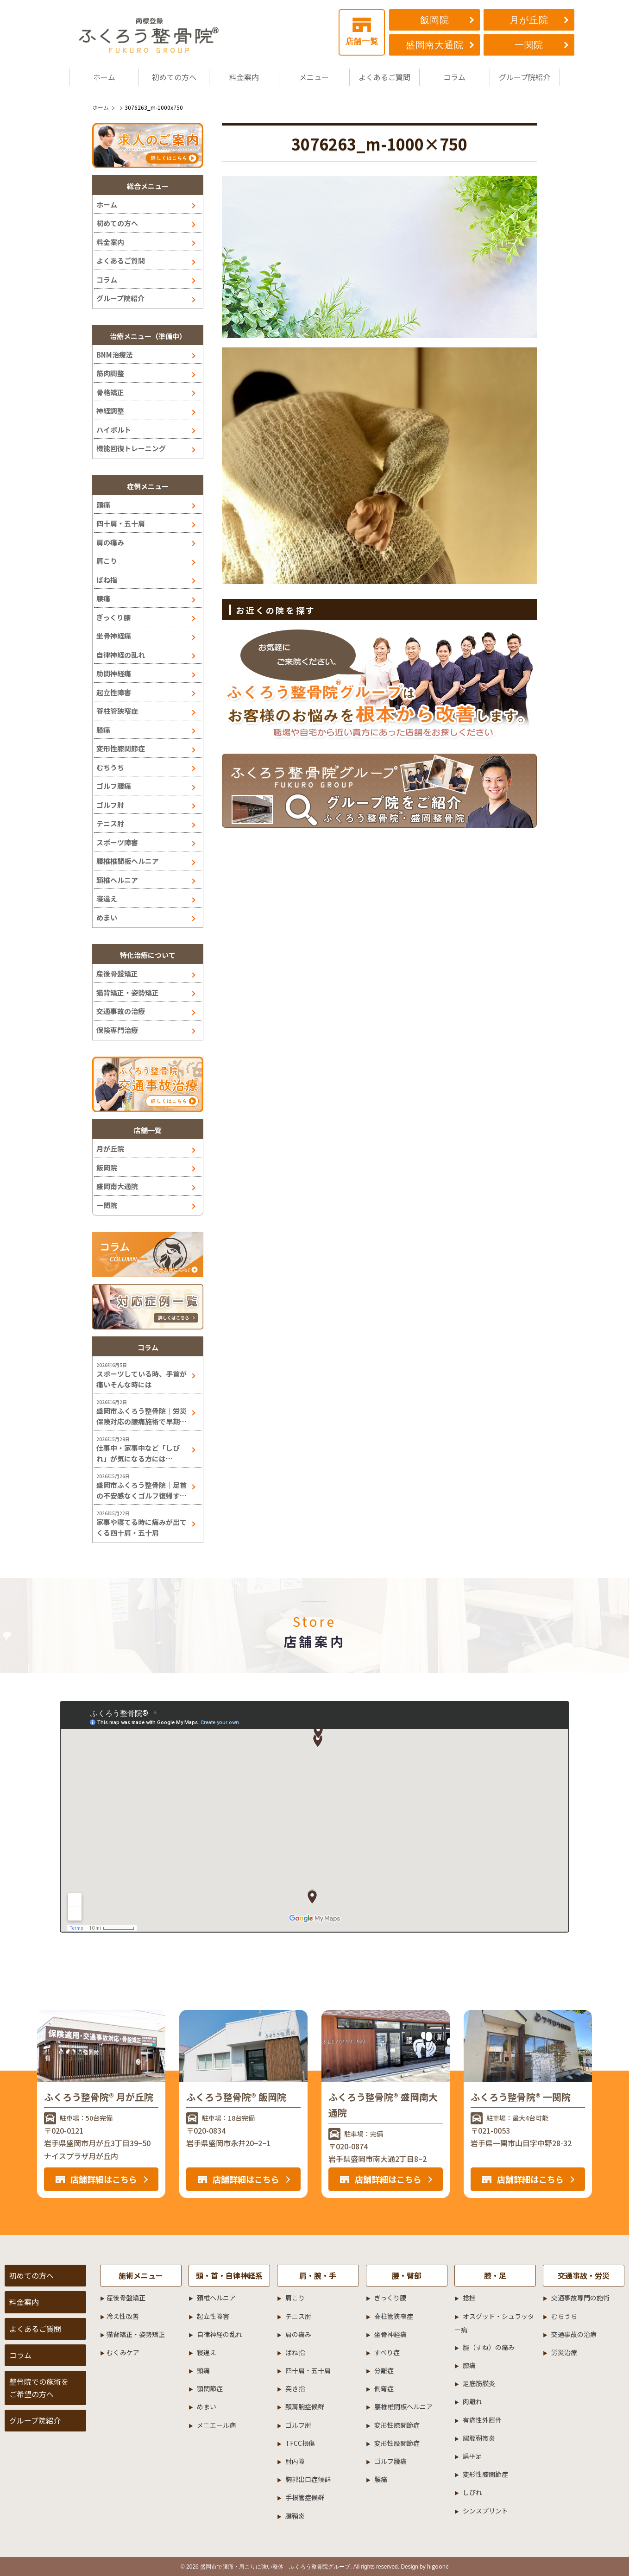  I want to click on スポーツしている時、手首が痛いそんな時には, so click(141, 1379).